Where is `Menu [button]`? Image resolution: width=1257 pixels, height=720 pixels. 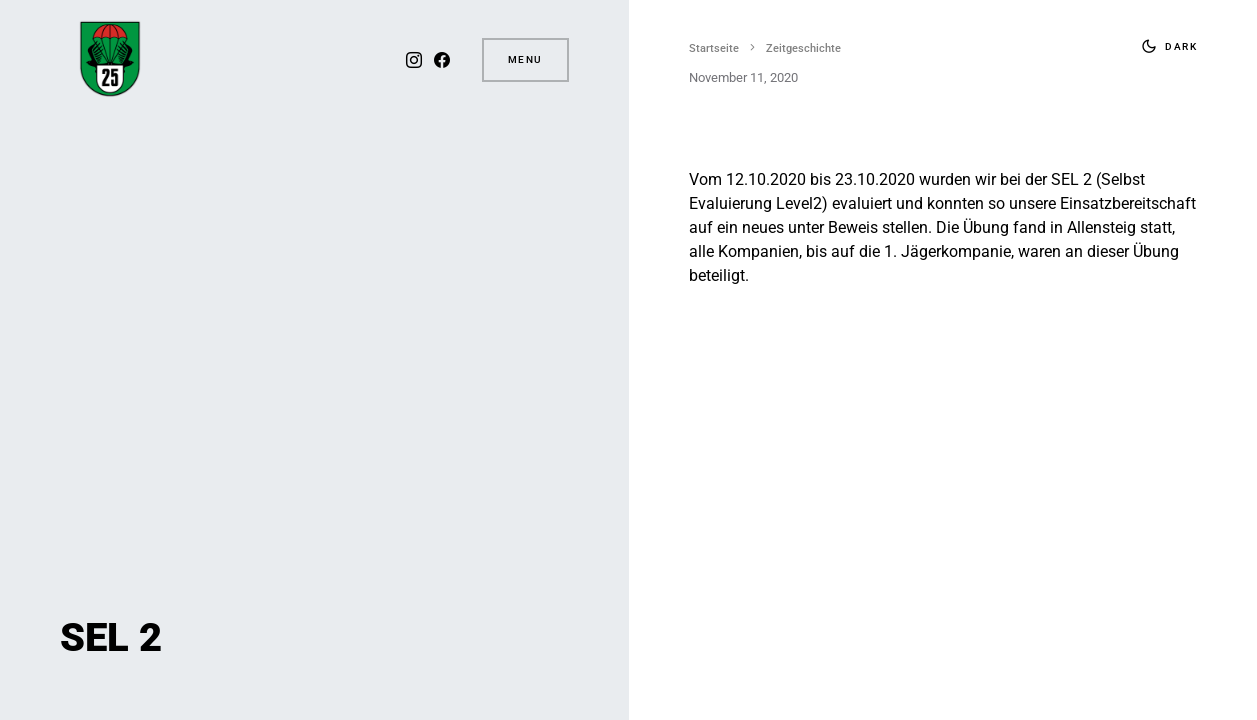 Menu [button] is located at coordinates (525, 59).